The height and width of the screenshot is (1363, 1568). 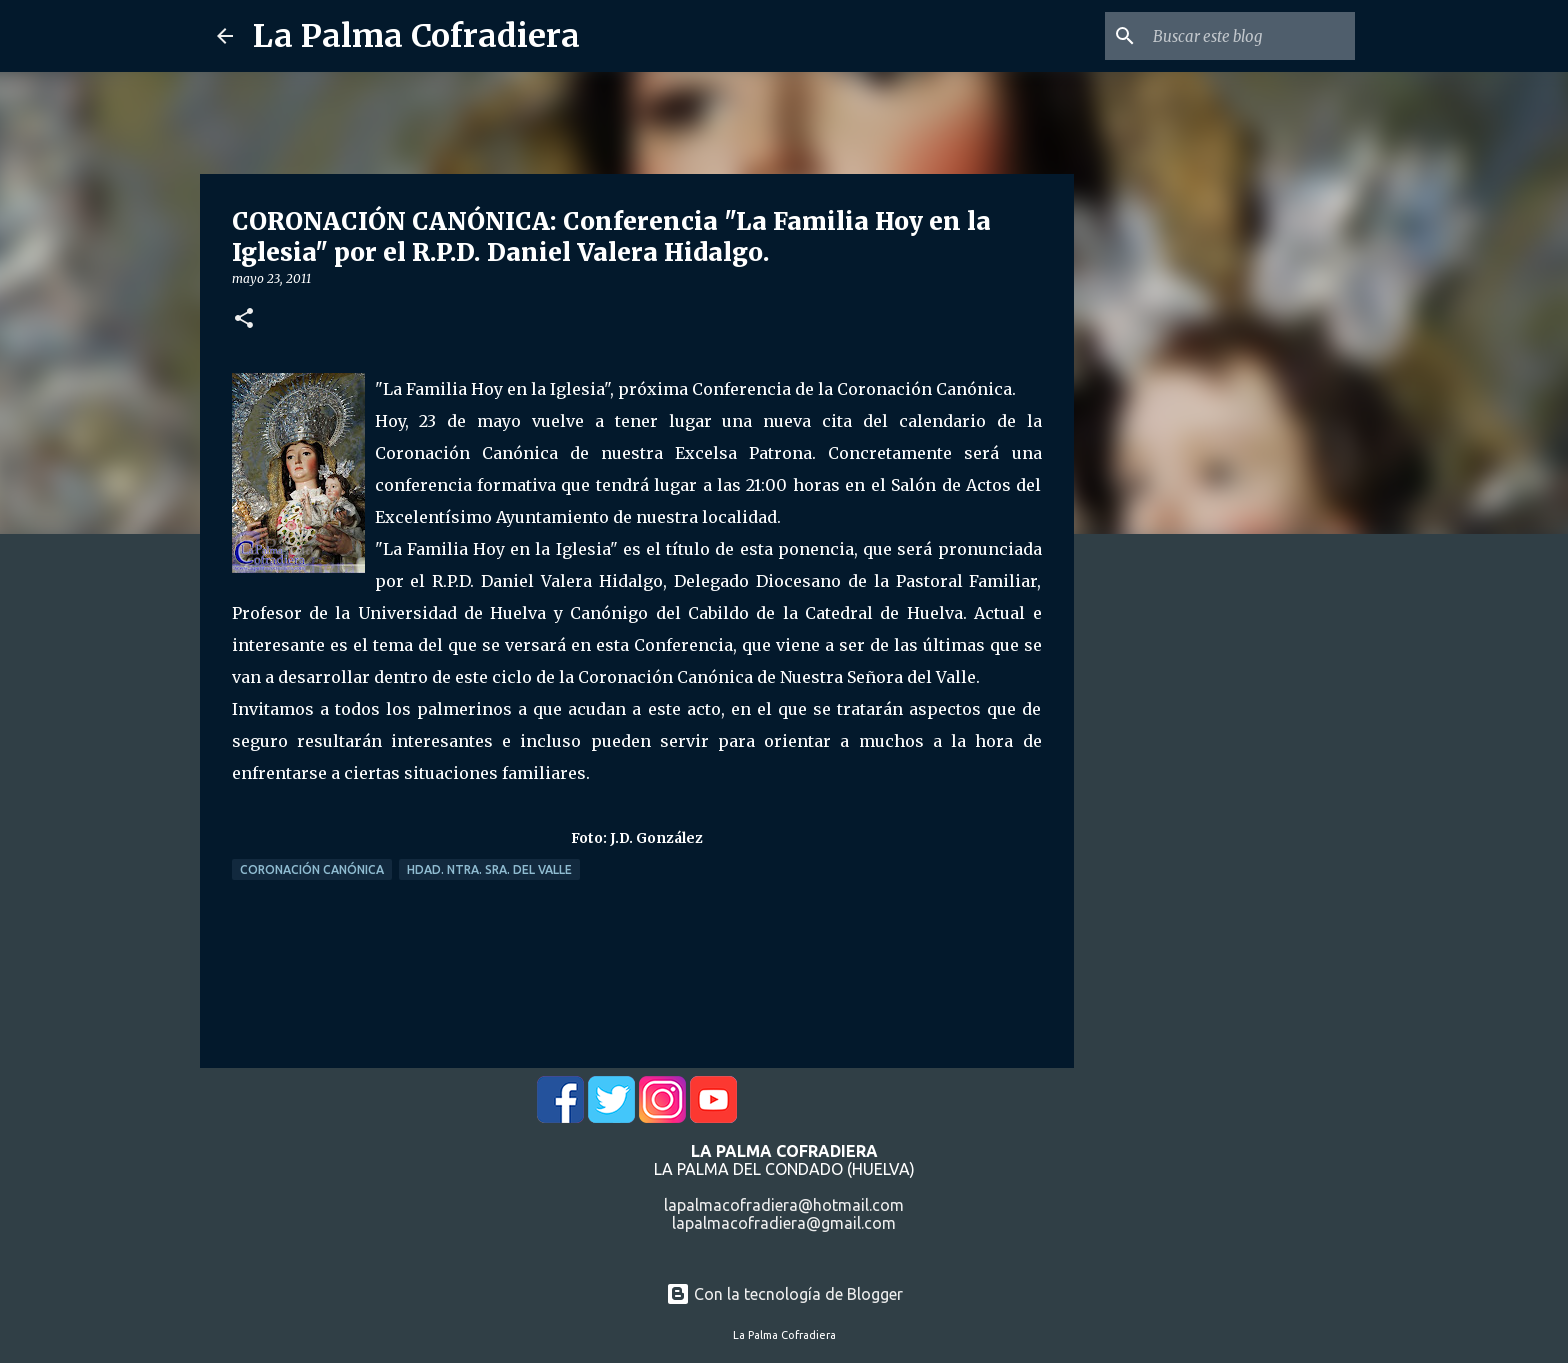 What do you see at coordinates (784, 1294) in the screenshot?
I see `Con la tecnología de Blogger` at bounding box center [784, 1294].